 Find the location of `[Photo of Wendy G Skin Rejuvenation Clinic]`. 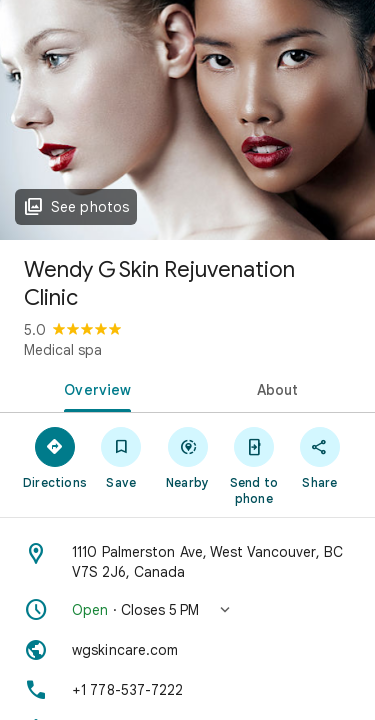

[Photo of Wendy G Skin Rejuvenation Clinic] is located at coordinates (187, 120).